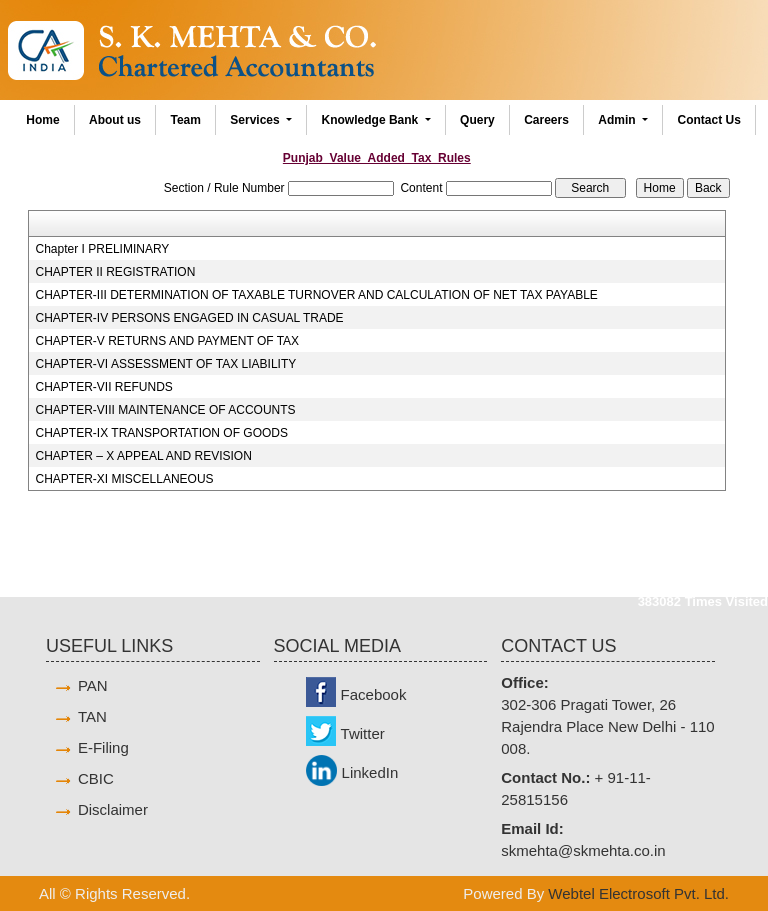 The width and height of the screenshot is (768, 911). Describe the element at coordinates (190, 318) in the screenshot. I see `CHAPTER-IV PERSONS ENGAGED IN CASUAL TRADE` at that location.